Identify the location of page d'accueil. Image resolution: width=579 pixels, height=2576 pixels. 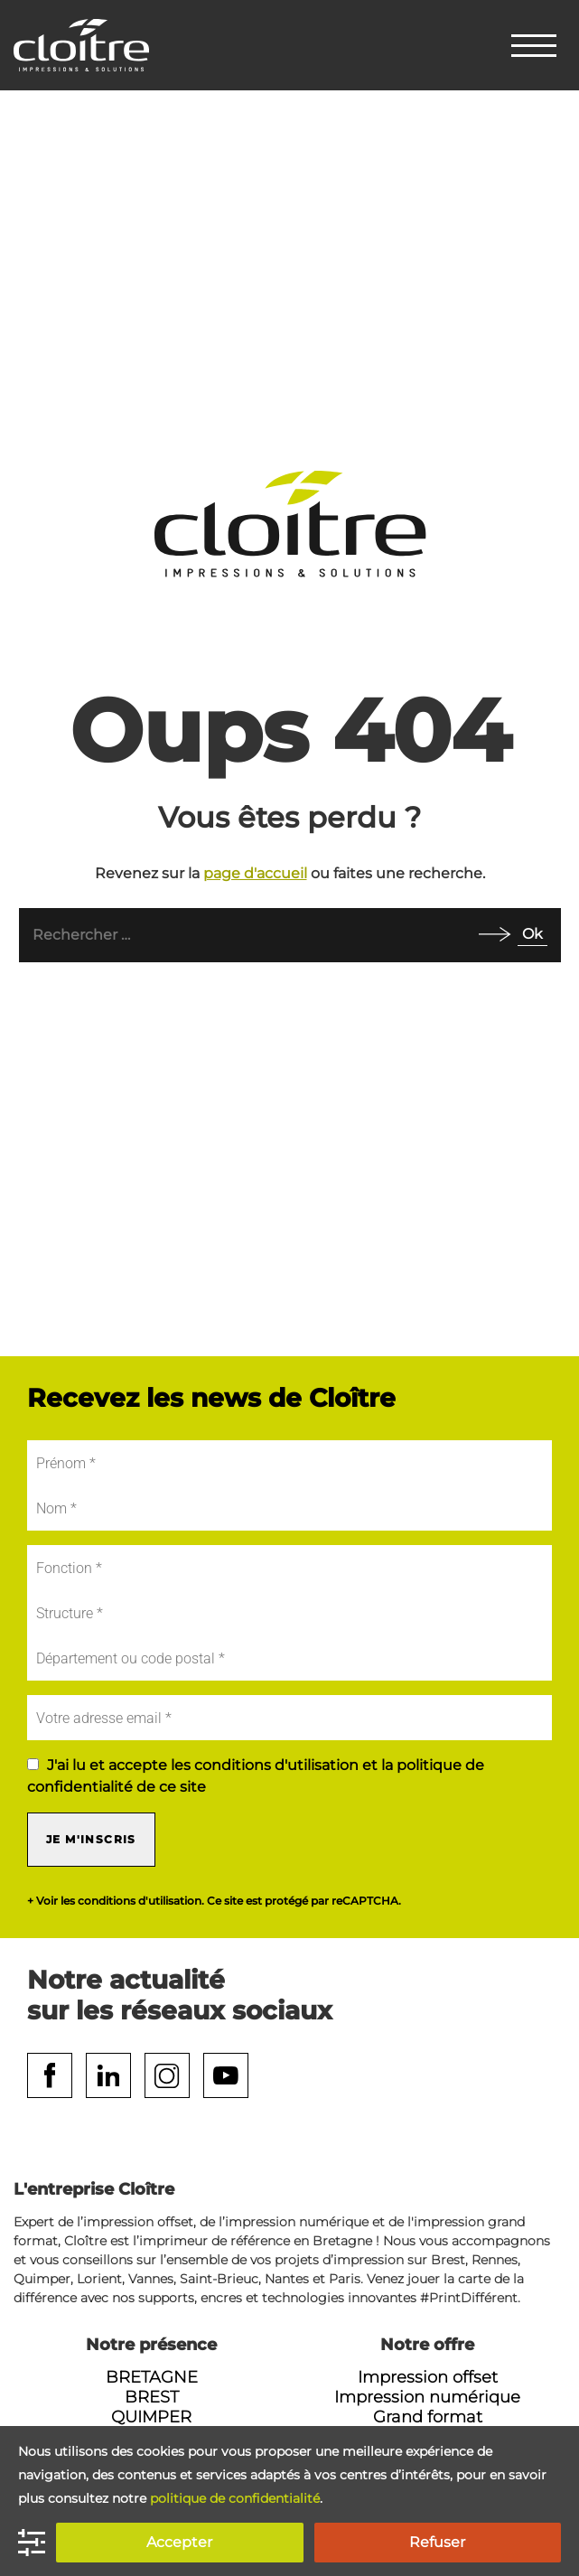
(255, 873).